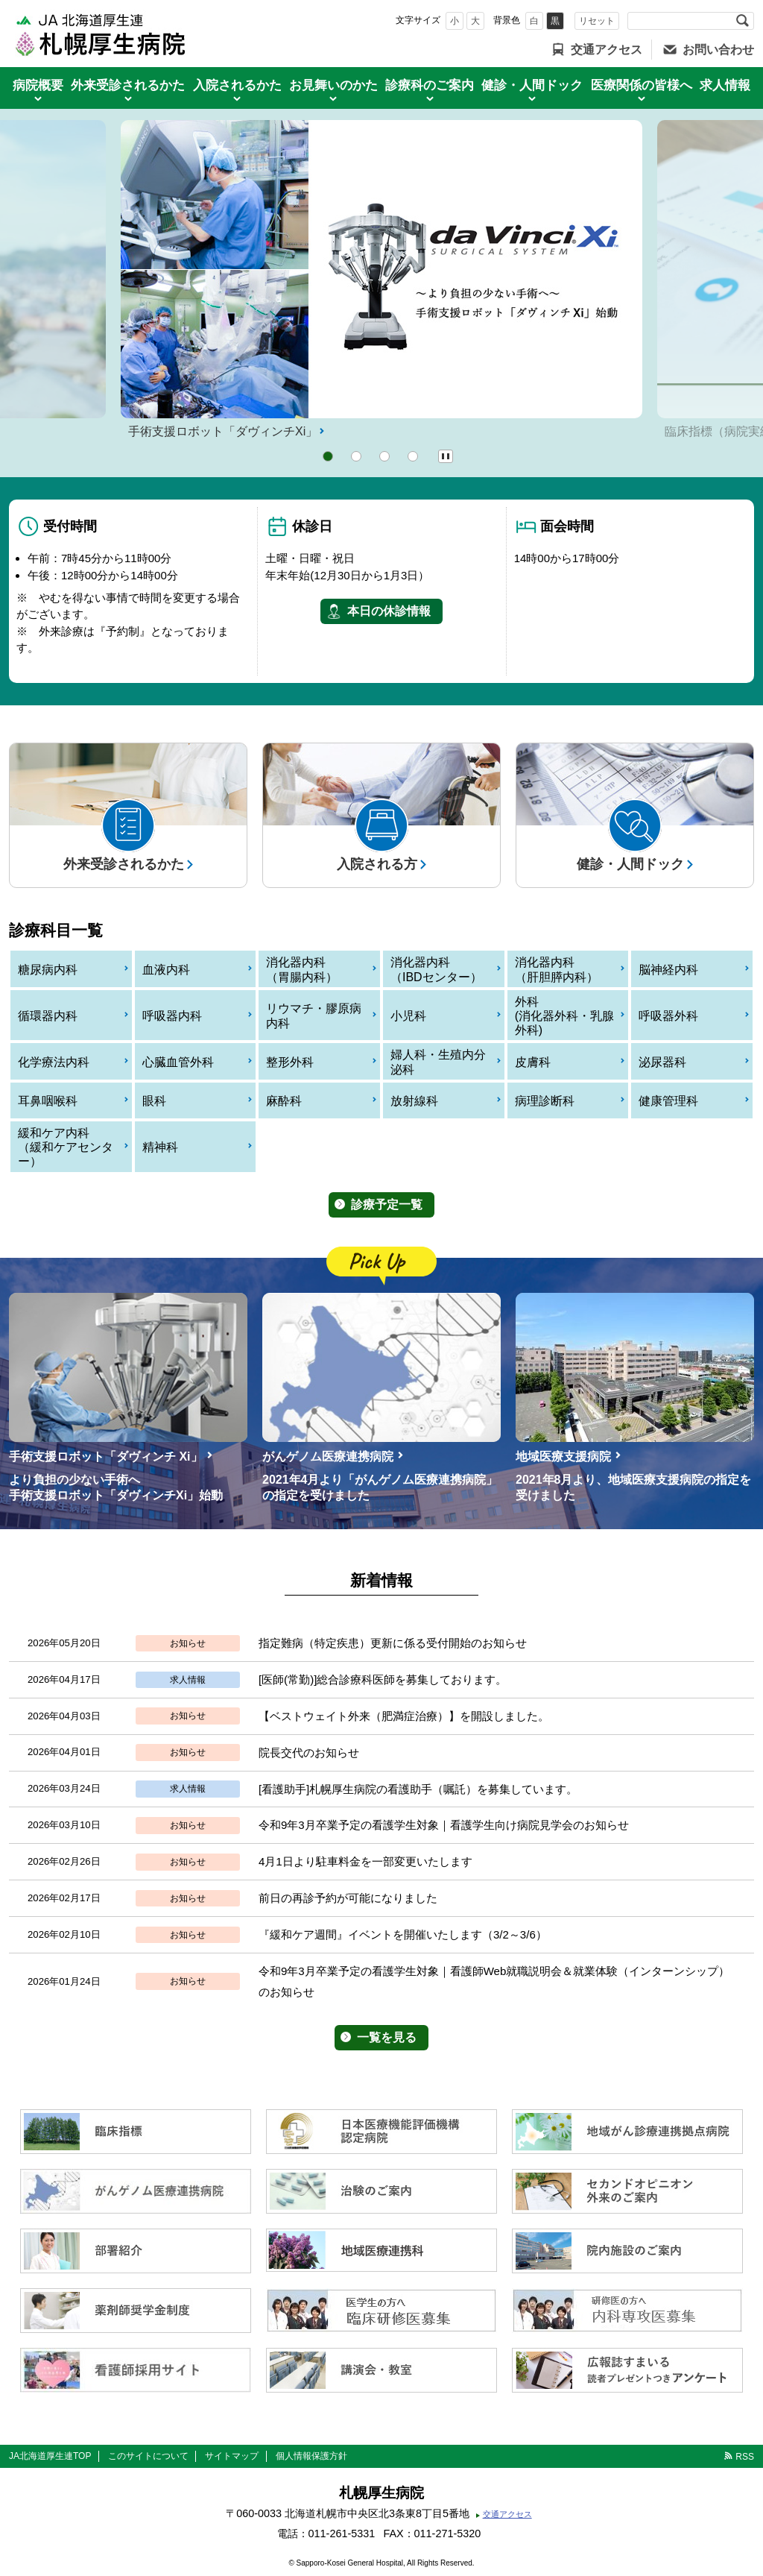 The height and width of the screenshot is (2576, 763). I want to click on 検索, so click(742, 21).